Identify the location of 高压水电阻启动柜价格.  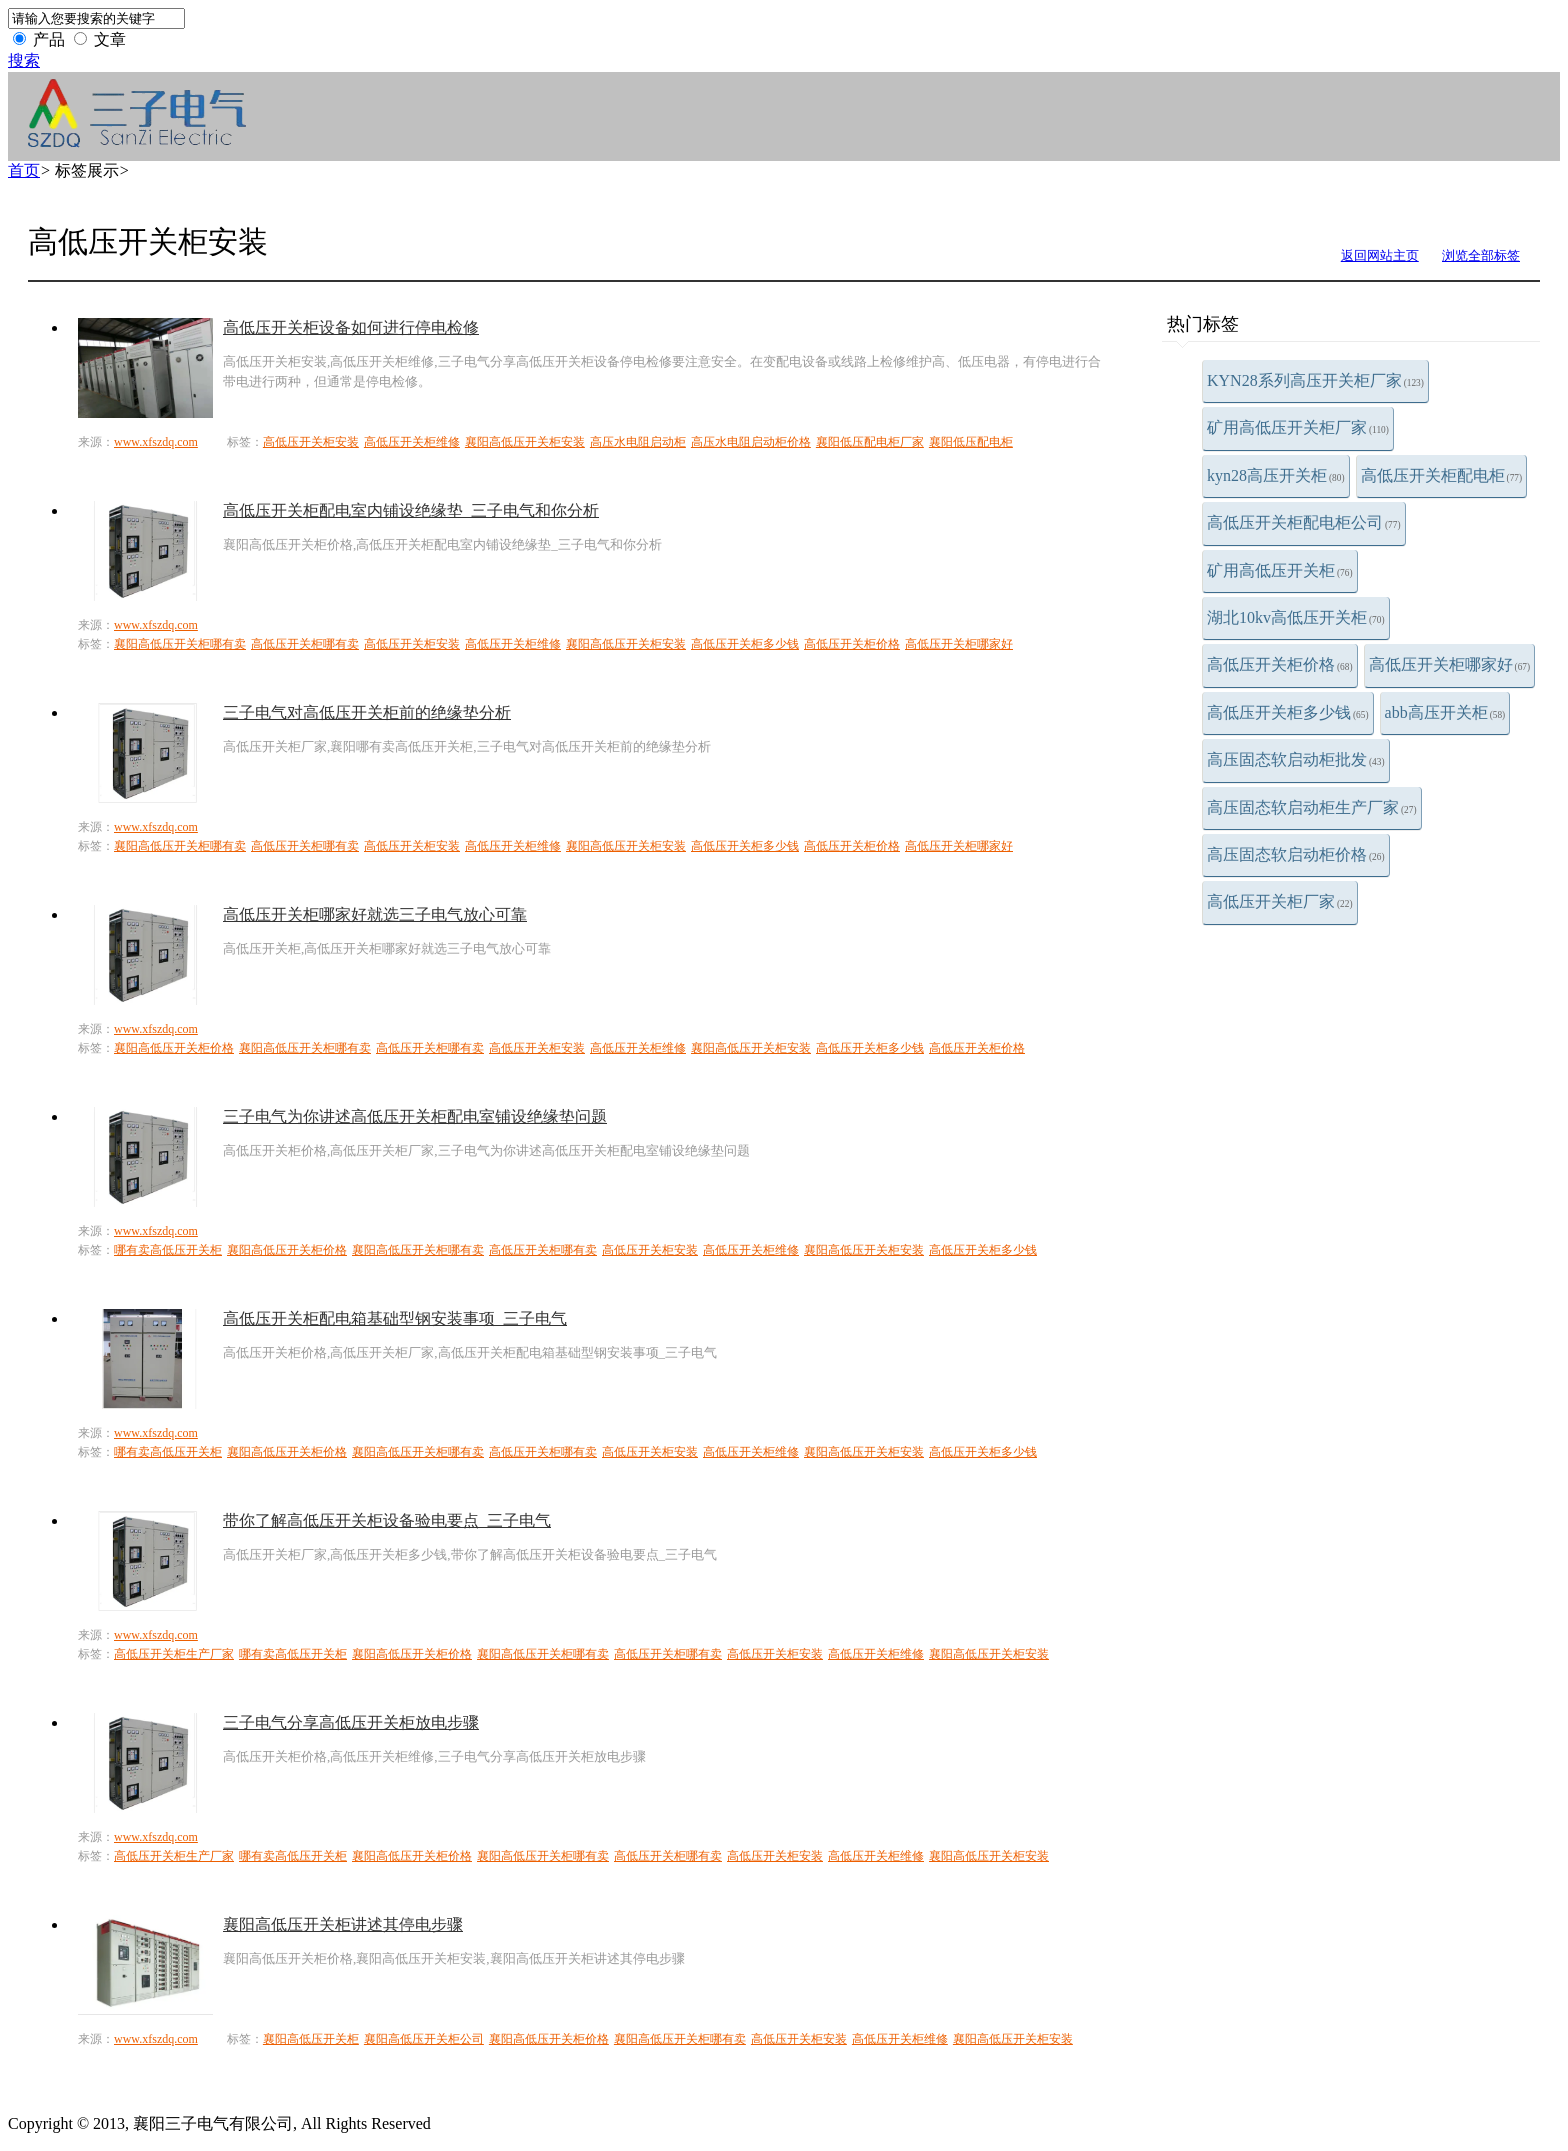
(751, 442).